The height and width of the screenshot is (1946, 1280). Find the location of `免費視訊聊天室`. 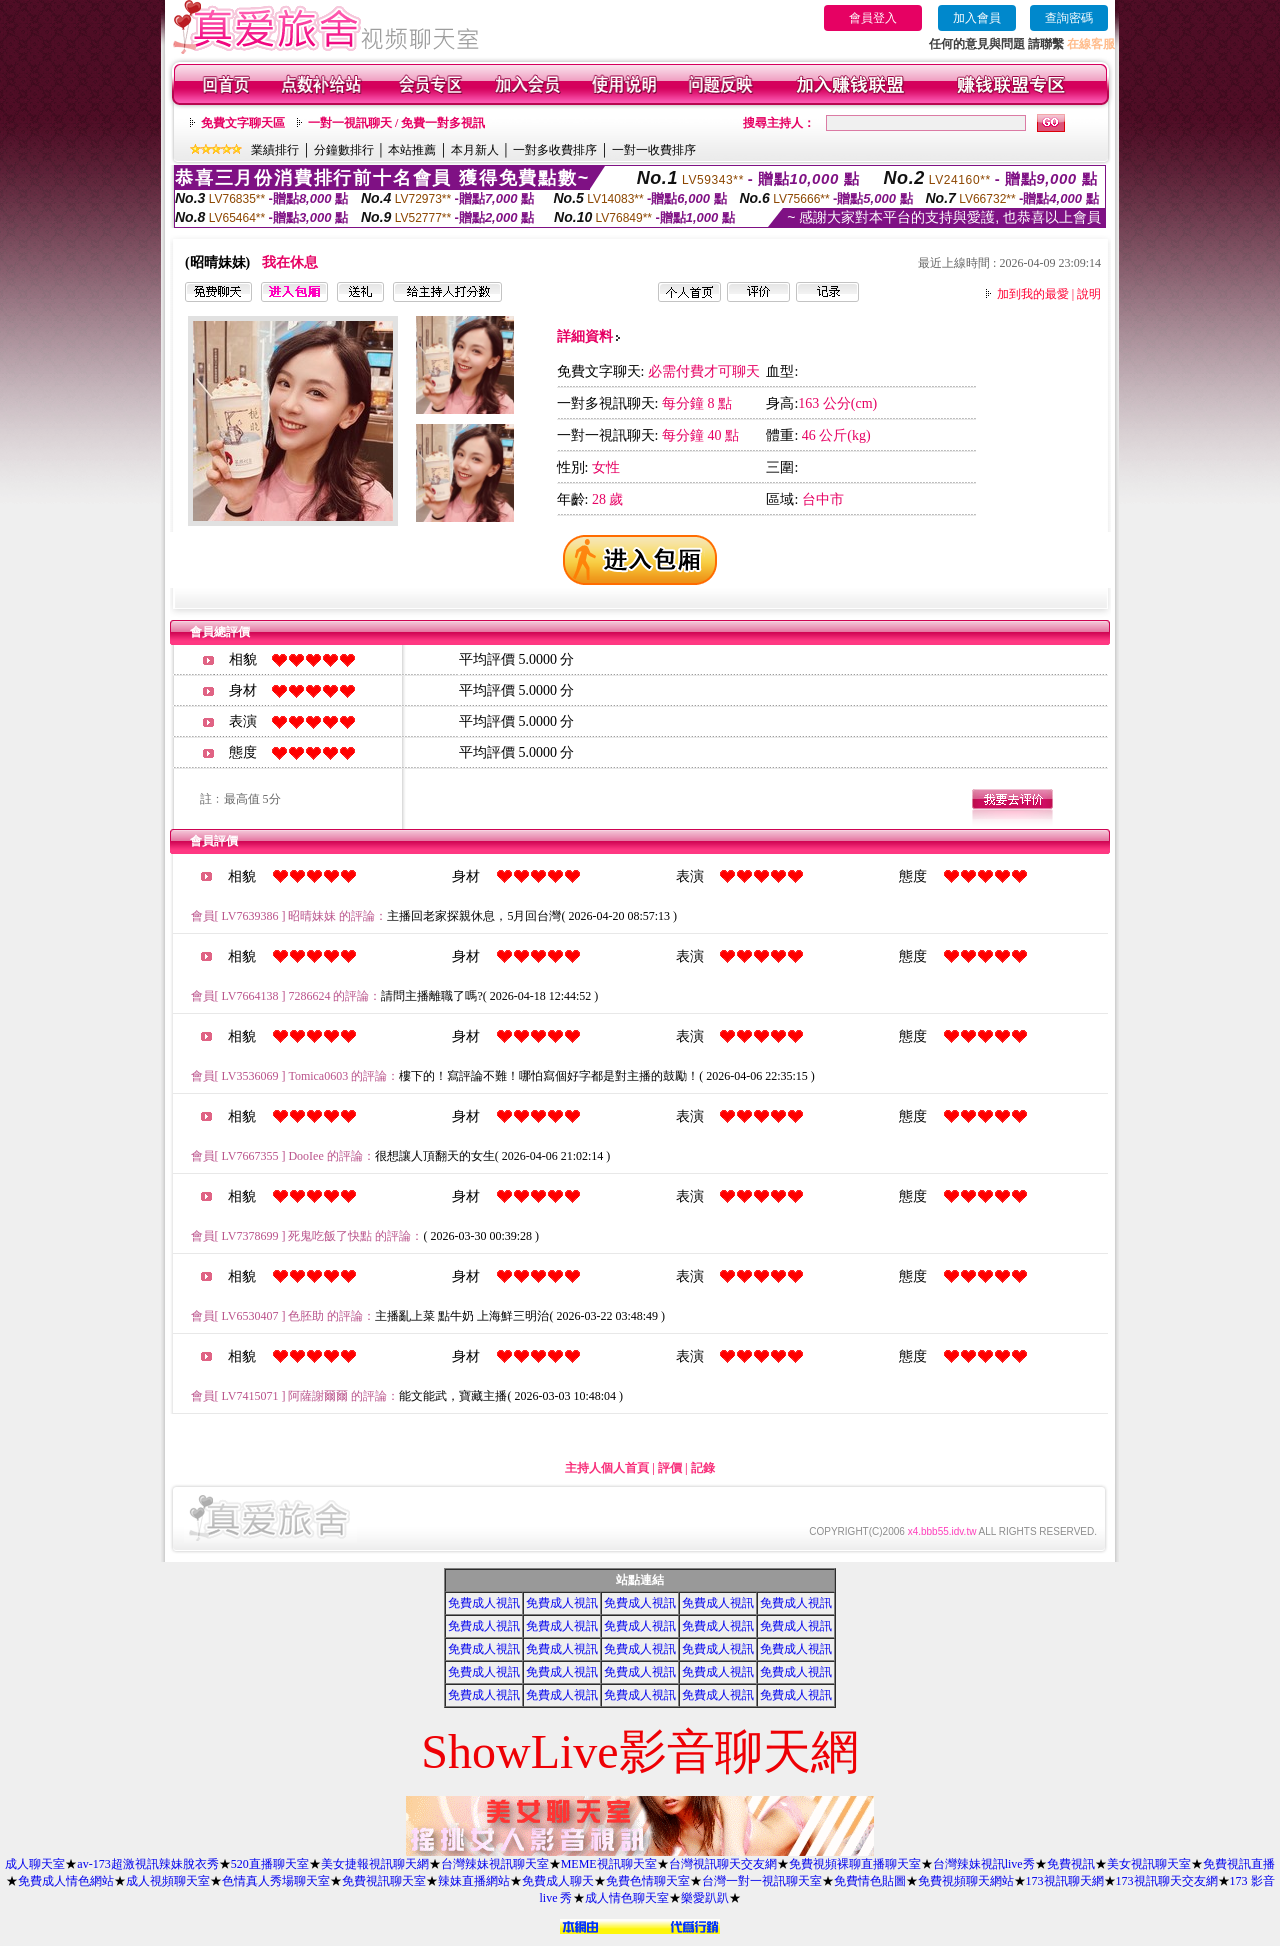

免費視訊聊天室 is located at coordinates (384, 1881).